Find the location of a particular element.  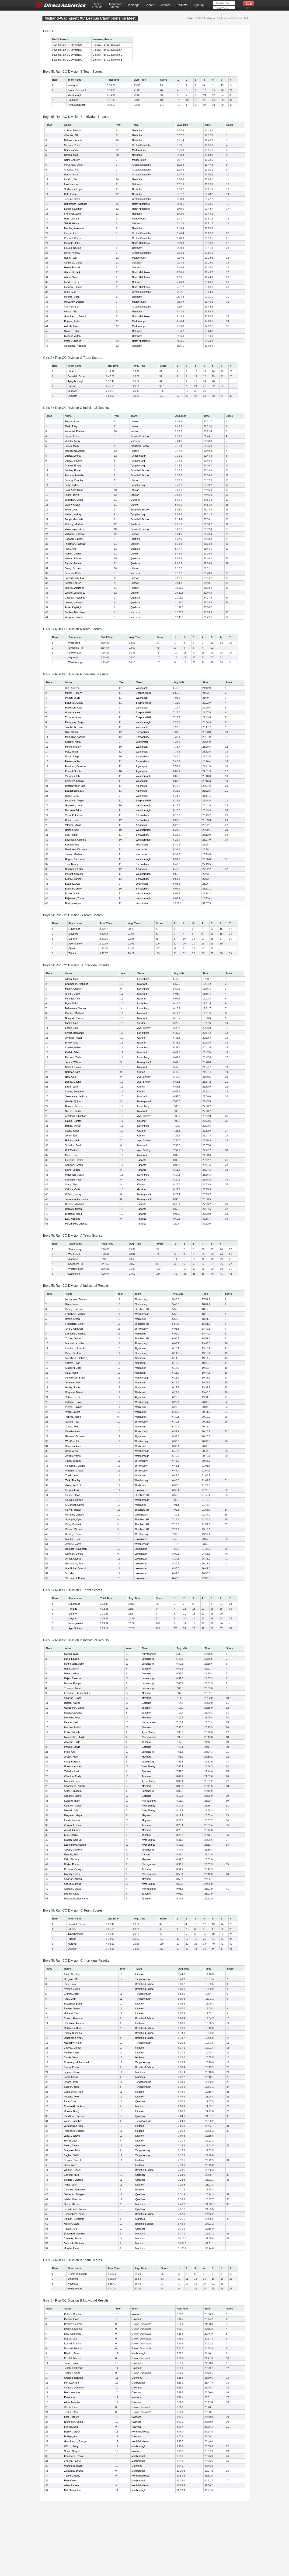

Brenn, Dylan is located at coordinates (72, 1318).